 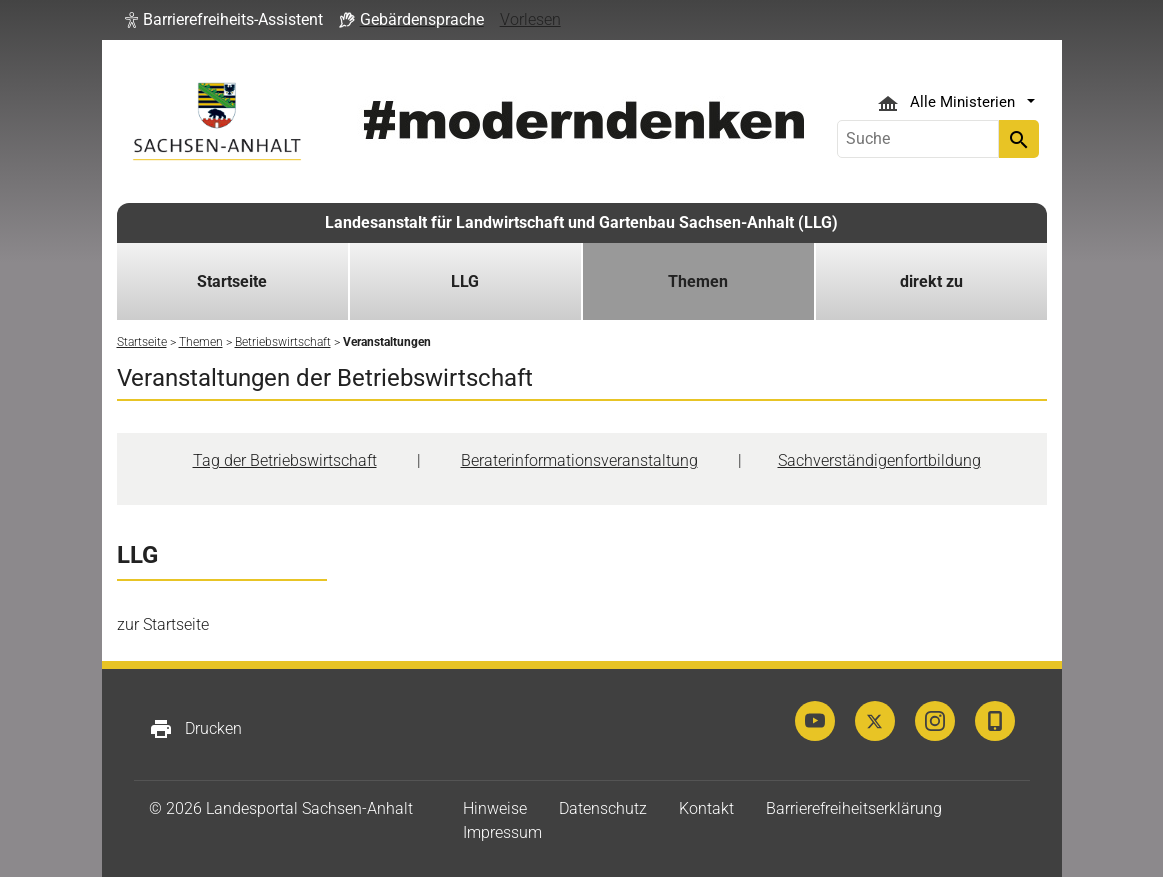 What do you see at coordinates (698, 281) in the screenshot?
I see `Themen [button]` at bounding box center [698, 281].